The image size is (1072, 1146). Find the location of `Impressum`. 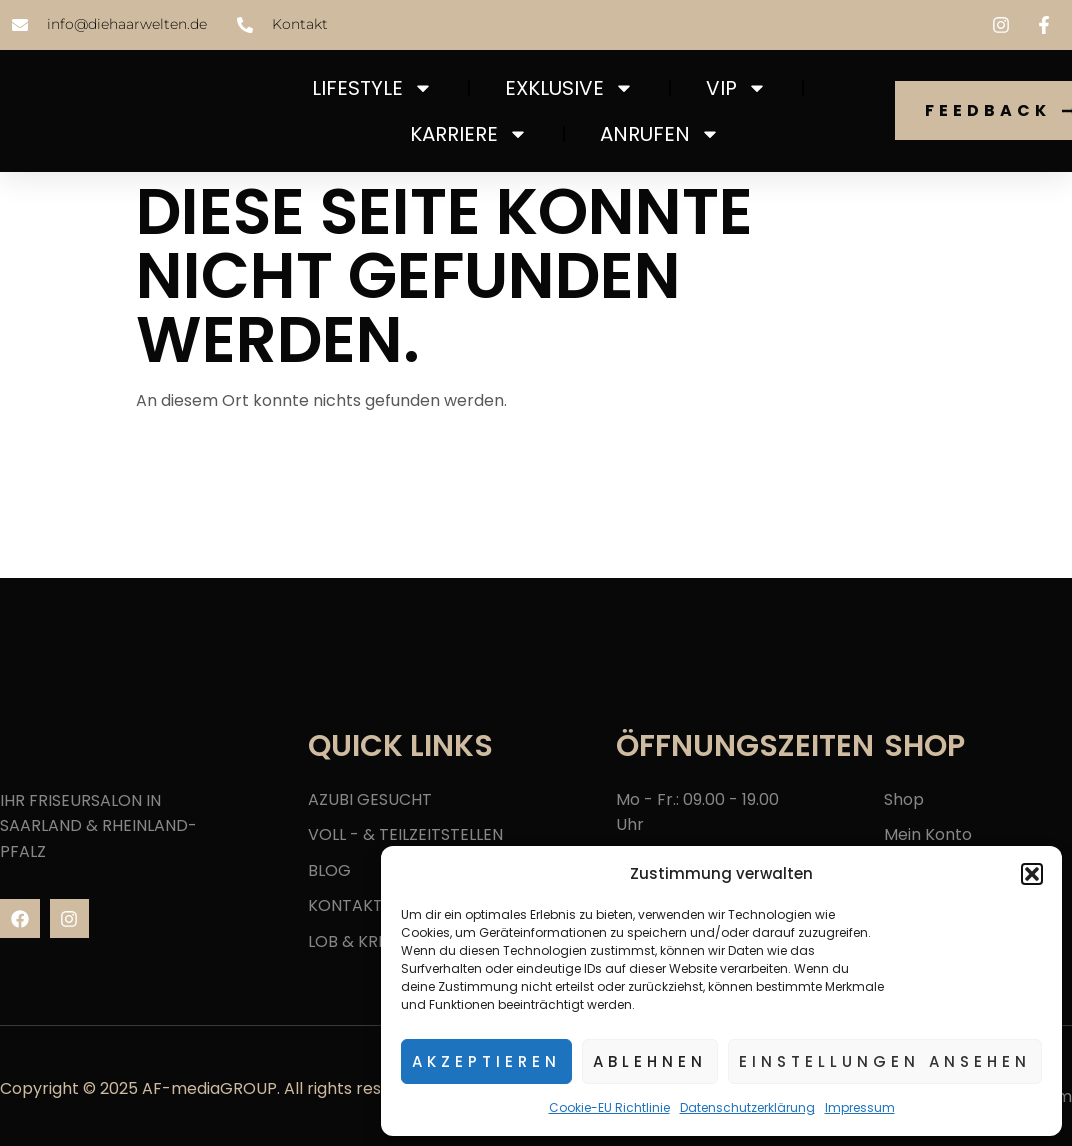

Impressum is located at coordinates (860, 1107).